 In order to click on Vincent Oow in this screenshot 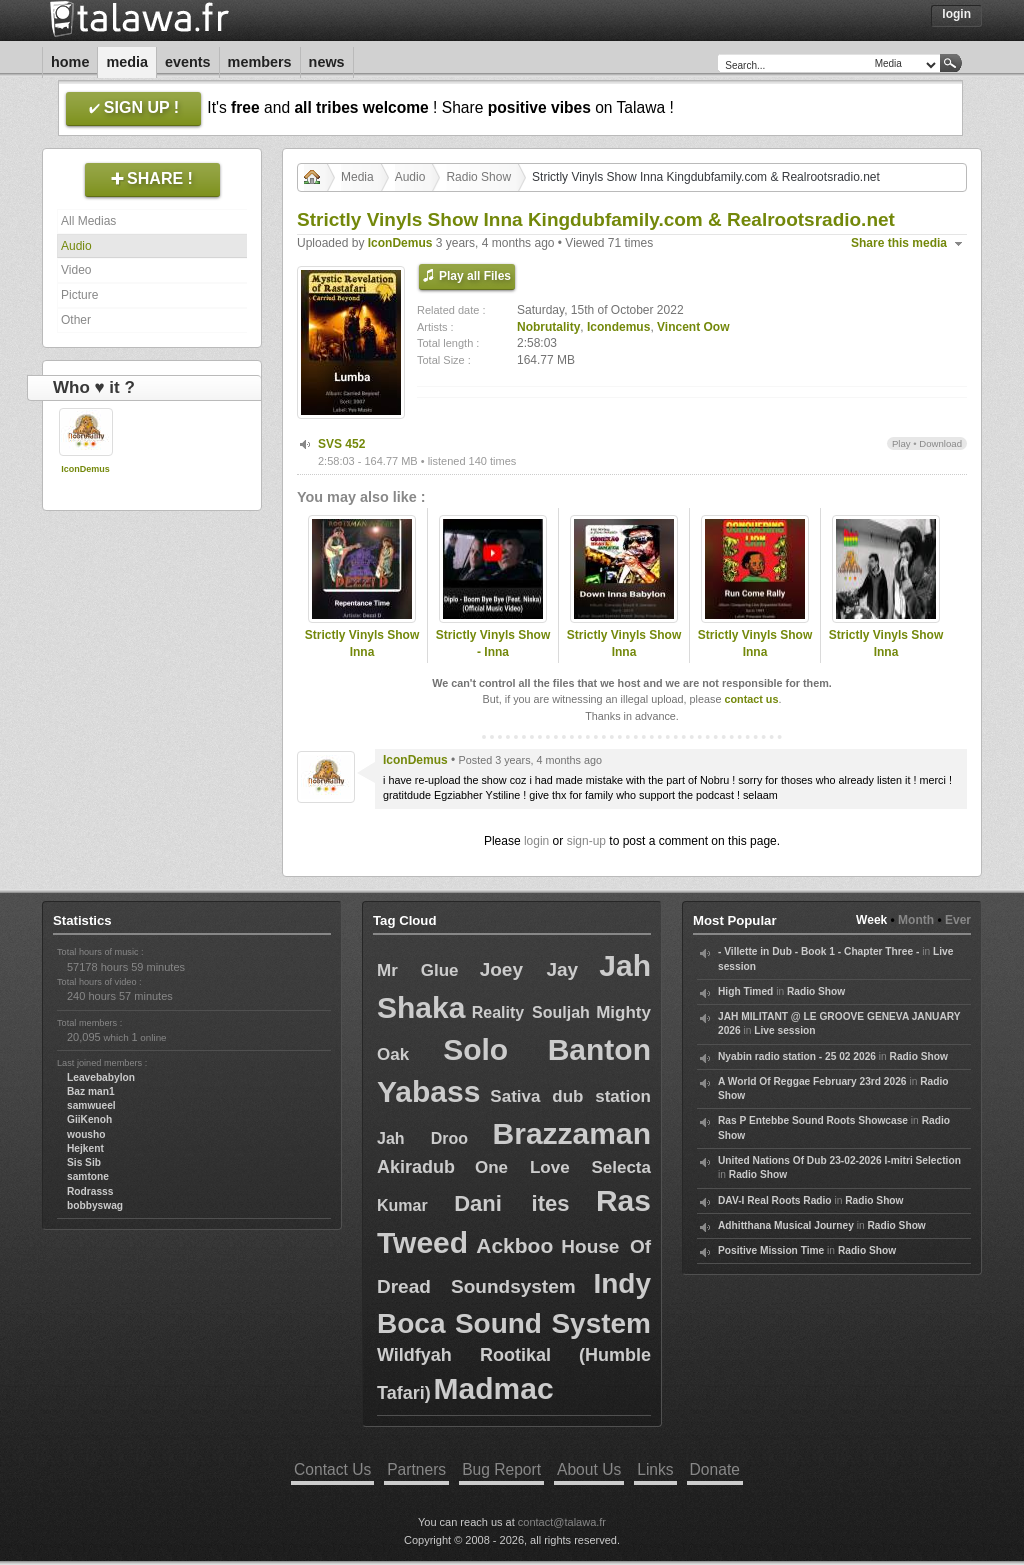, I will do `click(693, 327)`.